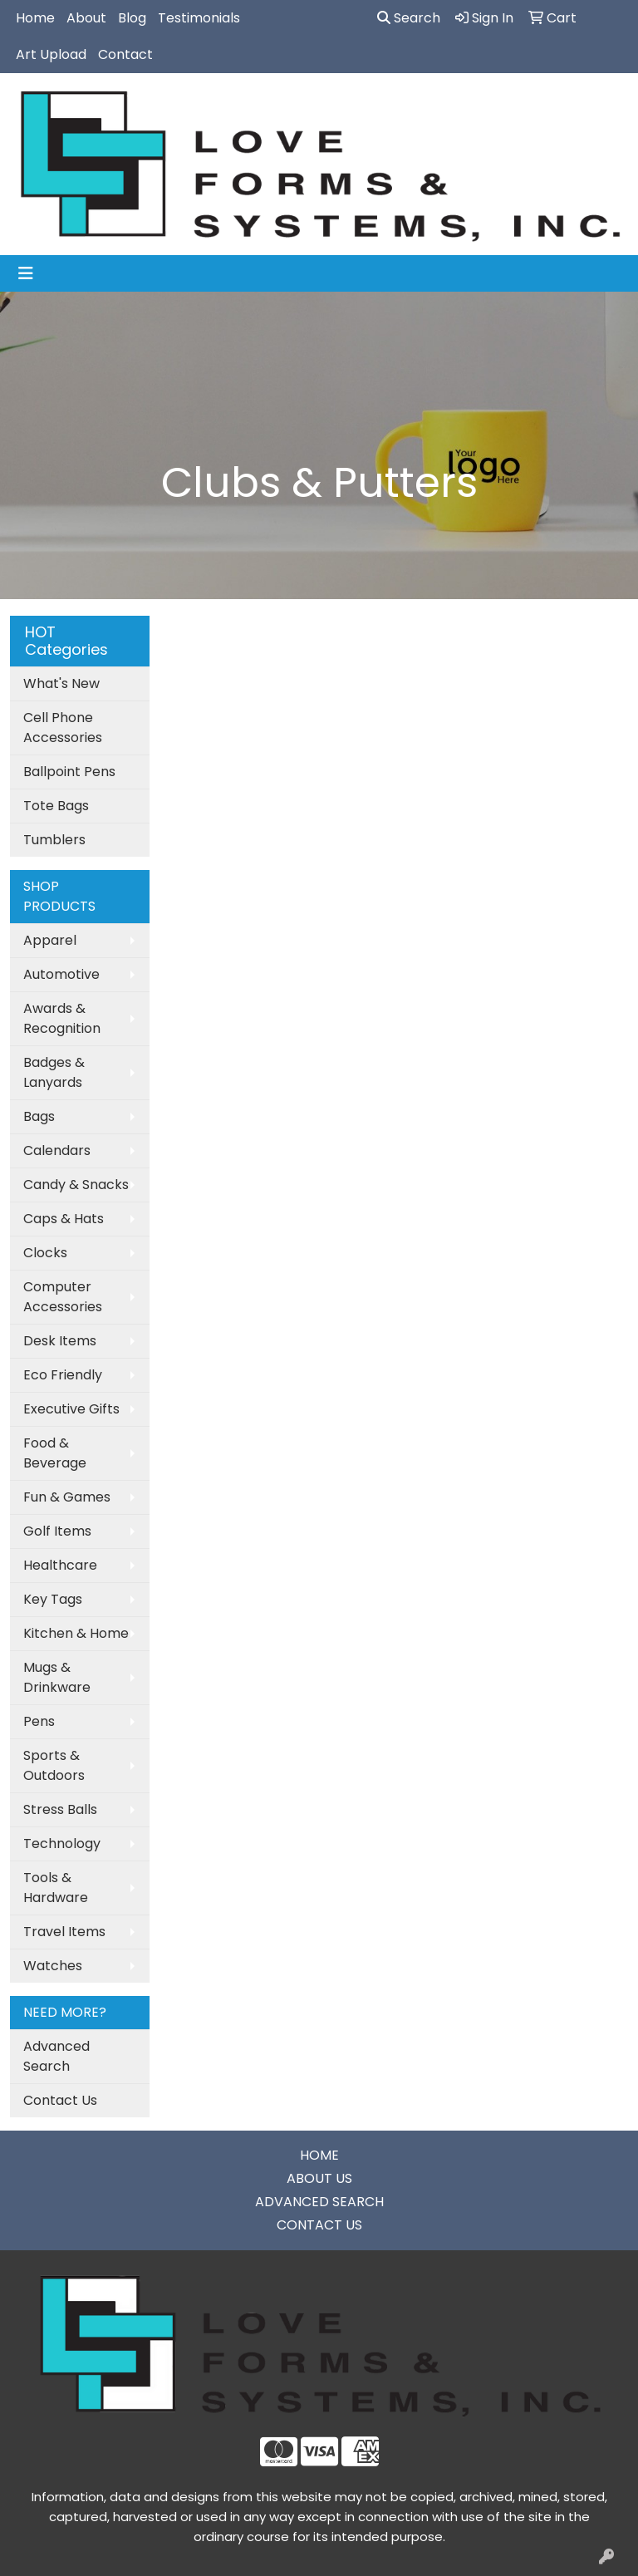 Image resolution: width=638 pixels, height=2576 pixels. What do you see at coordinates (45, 1252) in the screenshot?
I see `Clocks` at bounding box center [45, 1252].